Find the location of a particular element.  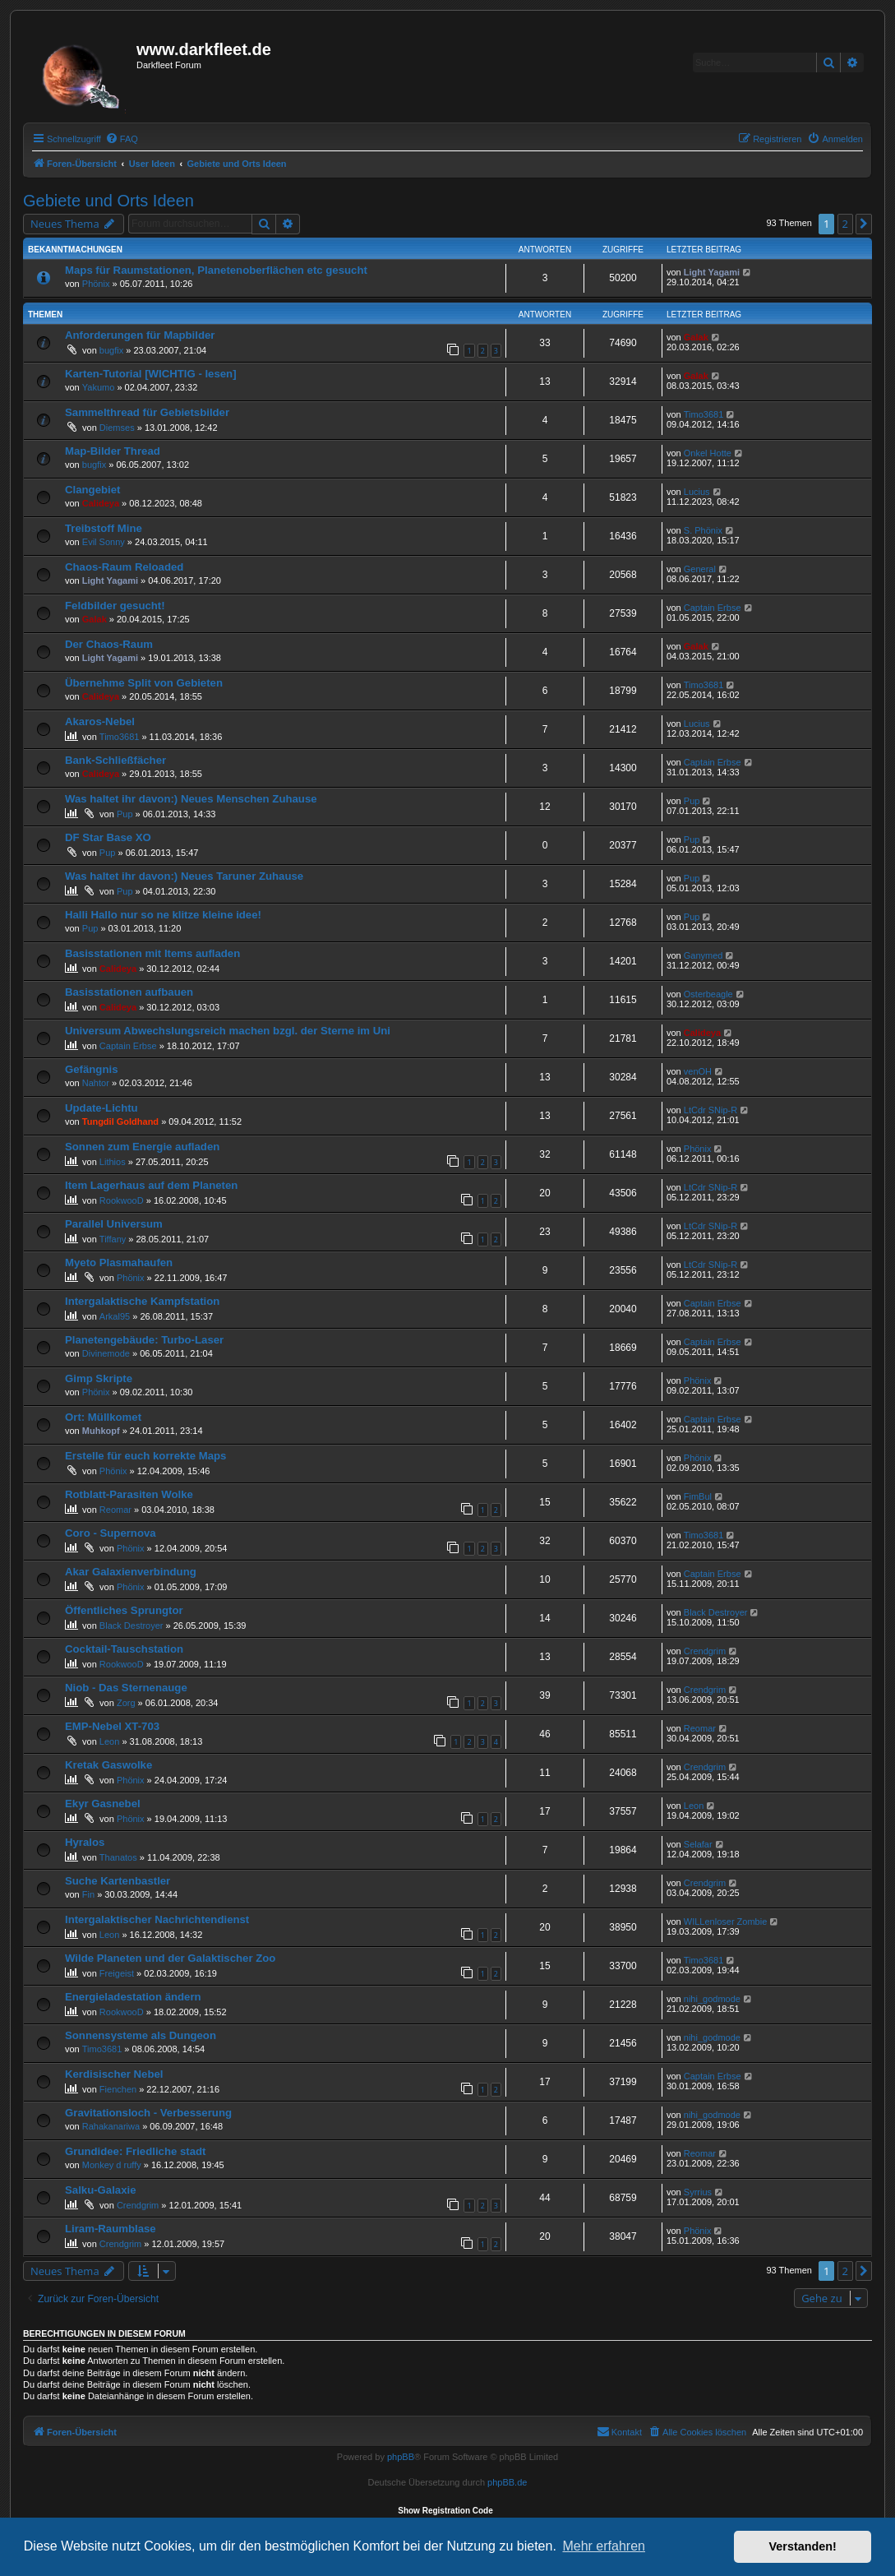

Yakumo is located at coordinates (98, 387).